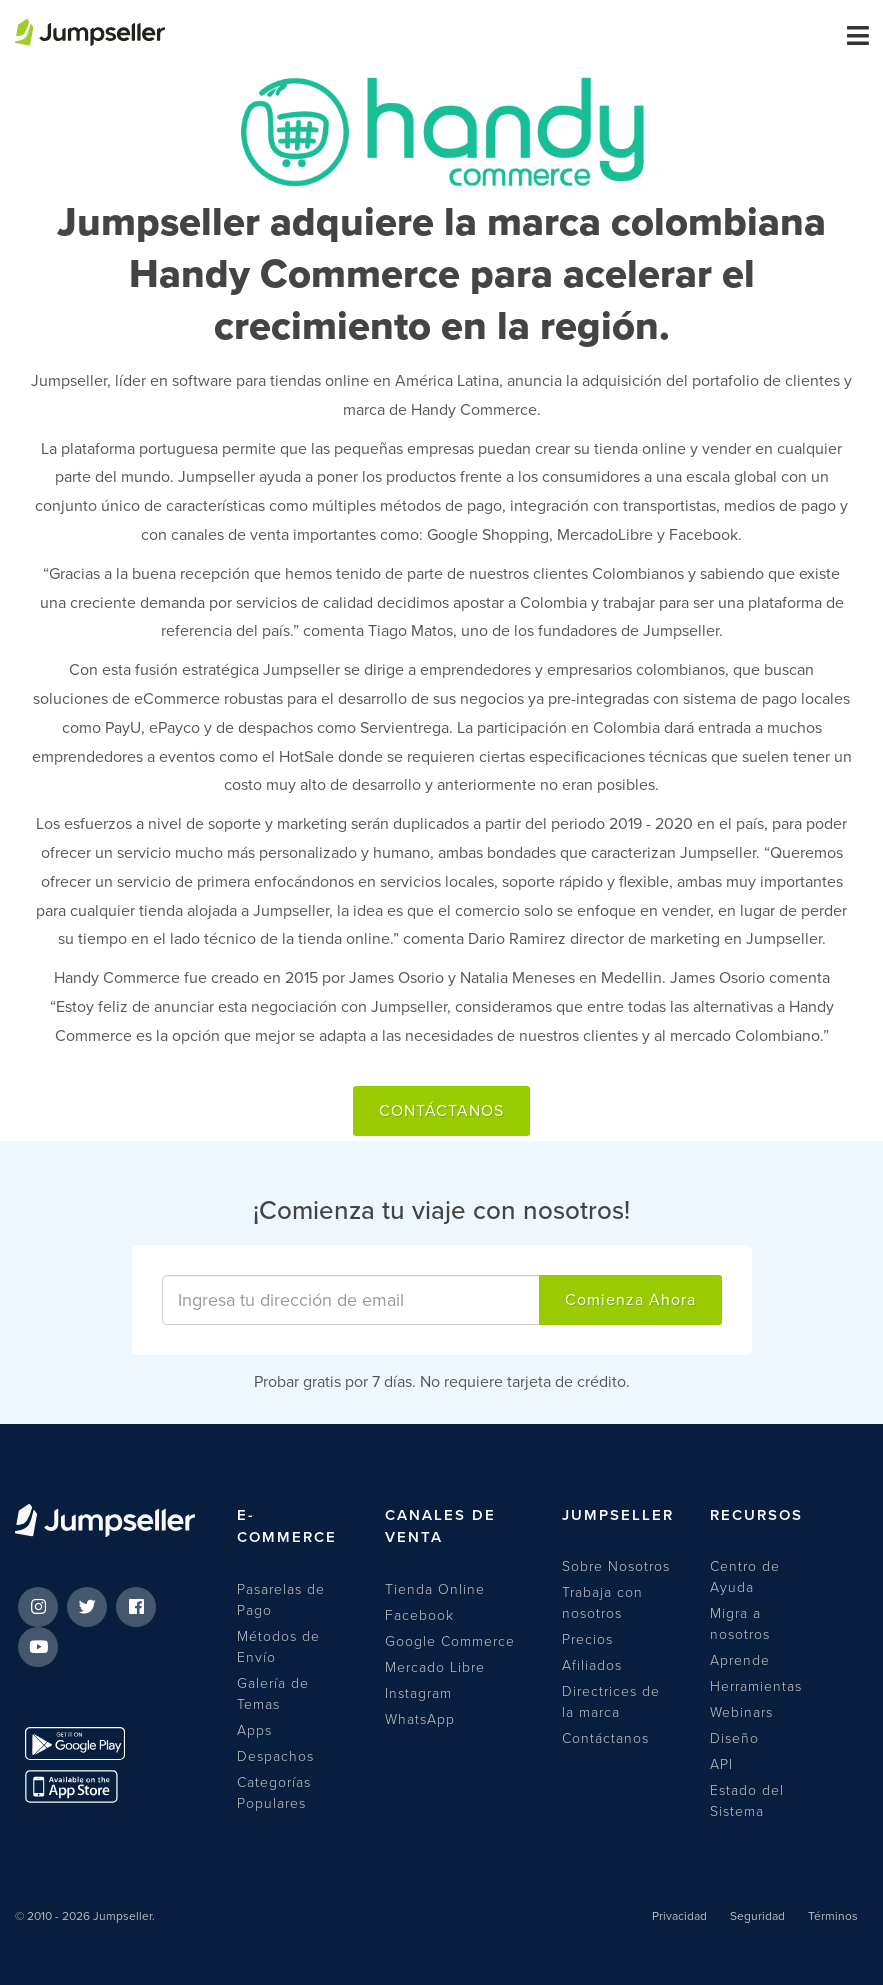 This screenshot has width=883, height=1985. What do you see at coordinates (741, 1712) in the screenshot?
I see `Webinars` at bounding box center [741, 1712].